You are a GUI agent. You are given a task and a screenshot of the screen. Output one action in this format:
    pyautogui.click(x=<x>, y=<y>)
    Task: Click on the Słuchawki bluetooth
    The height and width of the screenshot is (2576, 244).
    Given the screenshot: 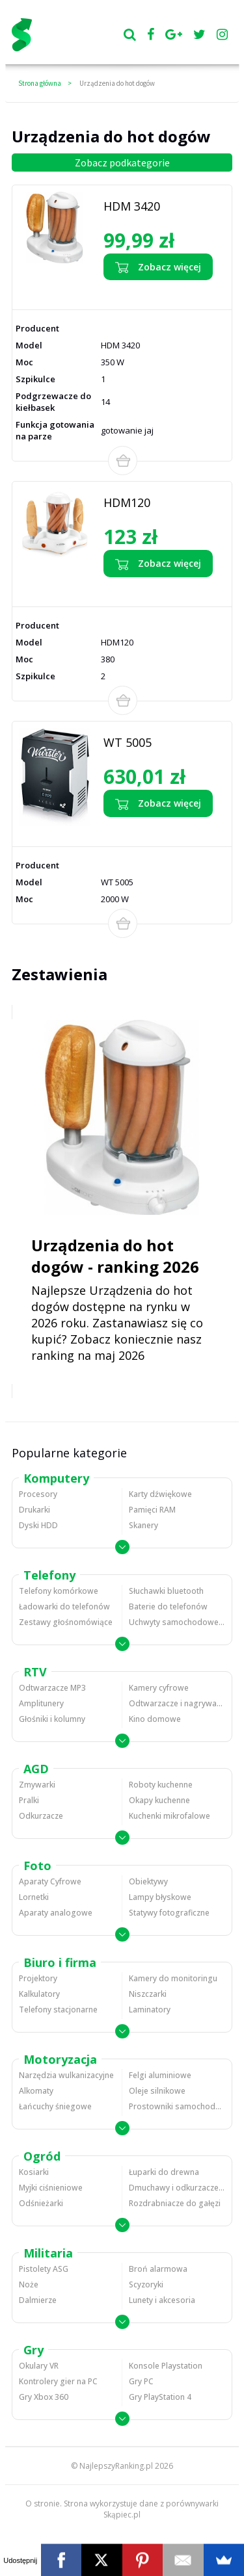 What is the action you would take?
    pyautogui.click(x=166, y=1590)
    